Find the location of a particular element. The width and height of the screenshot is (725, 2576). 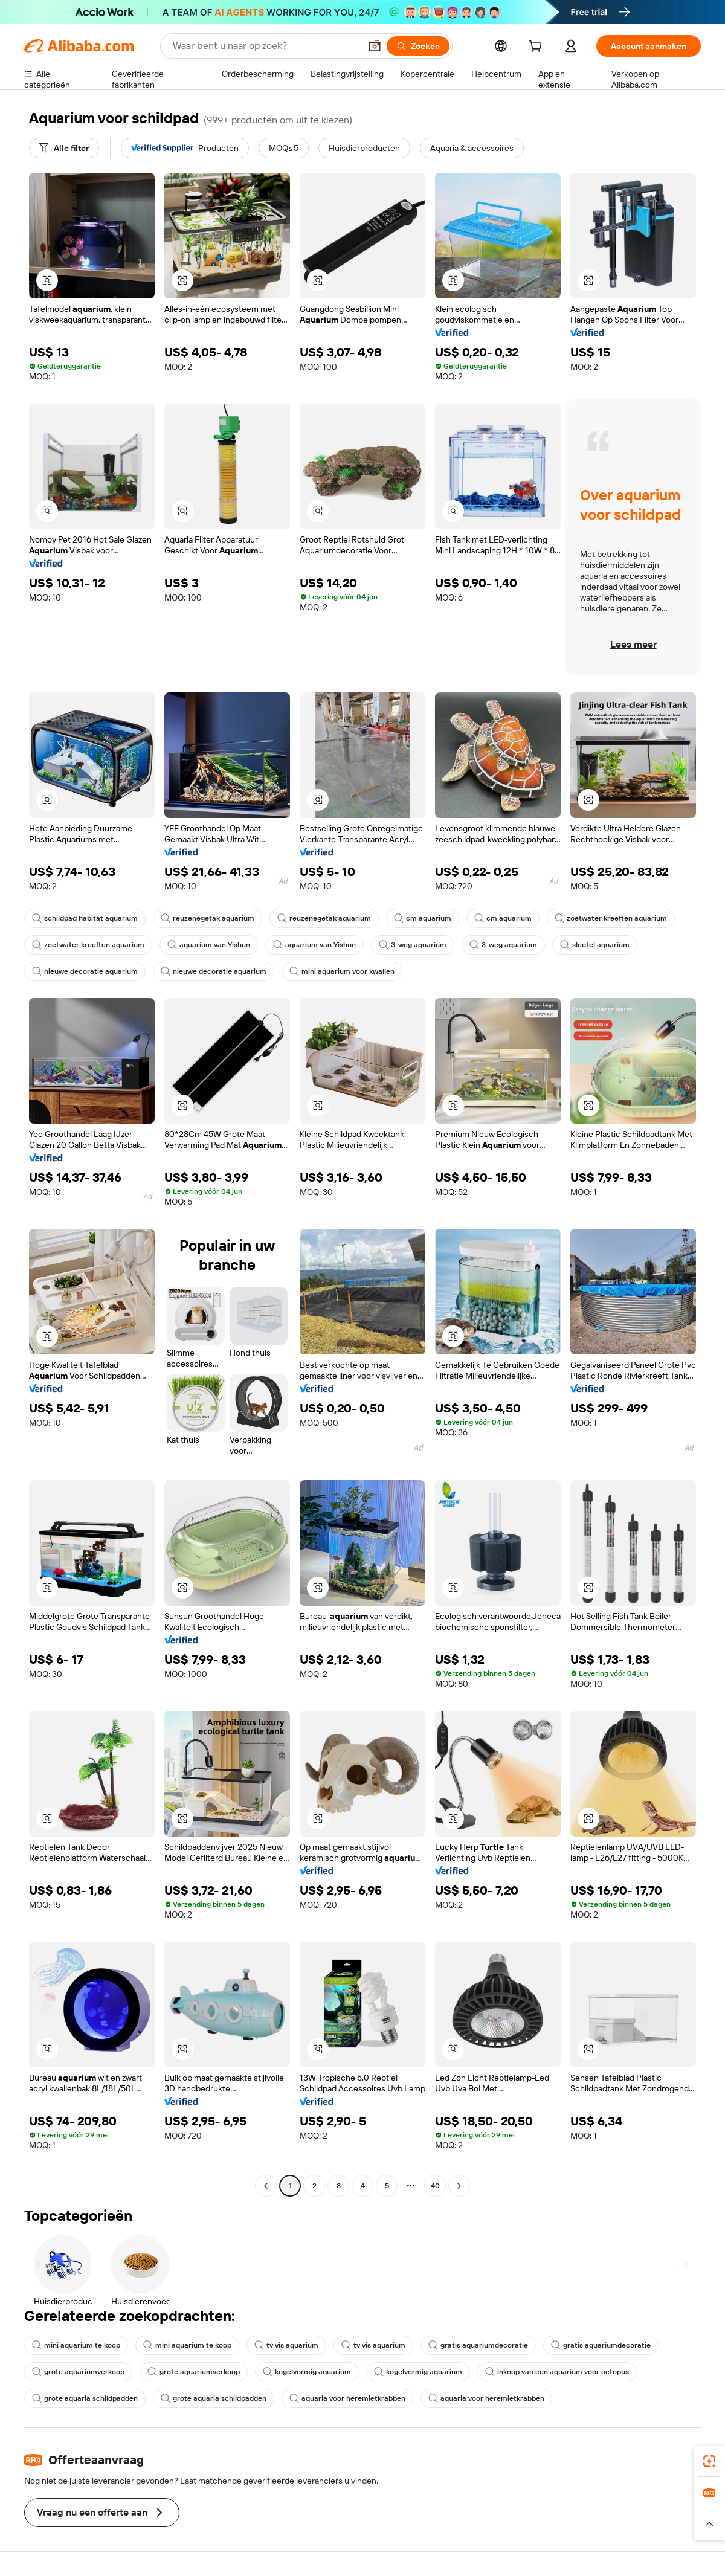

tv vis aquarium is located at coordinates (286, 2345).